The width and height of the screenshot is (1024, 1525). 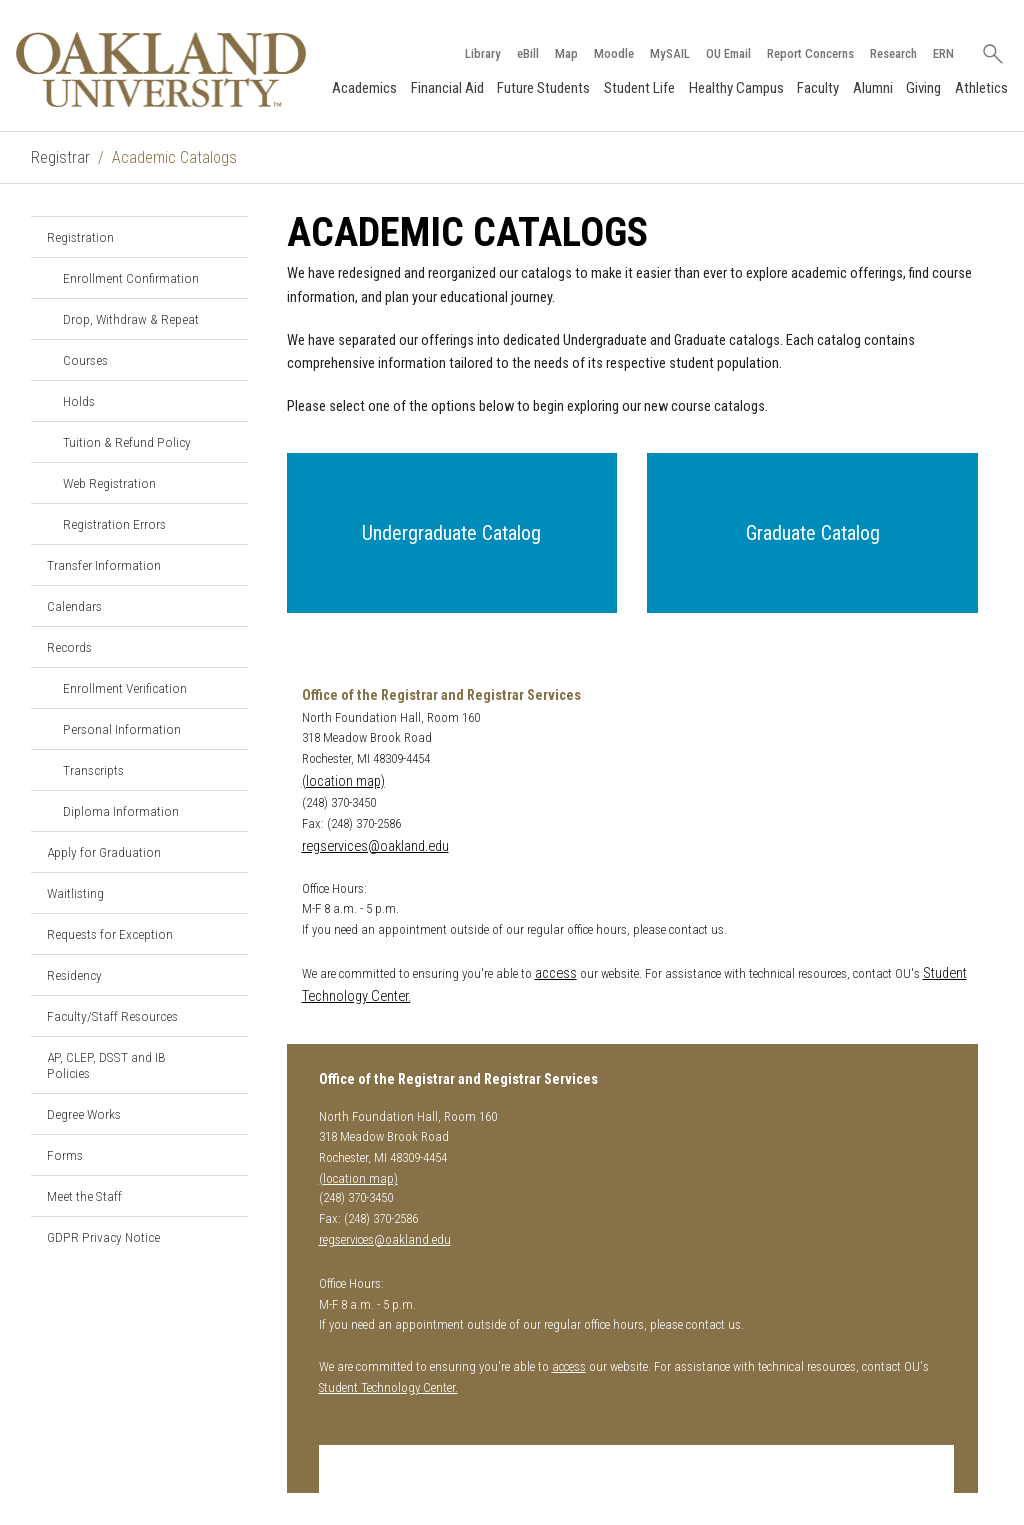 I want to click on Giving, so click(x=923, y=88).